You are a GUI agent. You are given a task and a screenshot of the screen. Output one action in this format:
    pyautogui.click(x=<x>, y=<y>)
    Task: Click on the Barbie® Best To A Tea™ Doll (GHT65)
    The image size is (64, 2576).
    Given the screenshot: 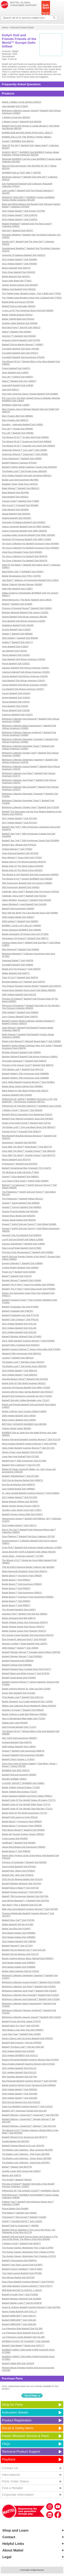 What is the action you would take?
    pyautogui.click(x=20, y=2025)
    